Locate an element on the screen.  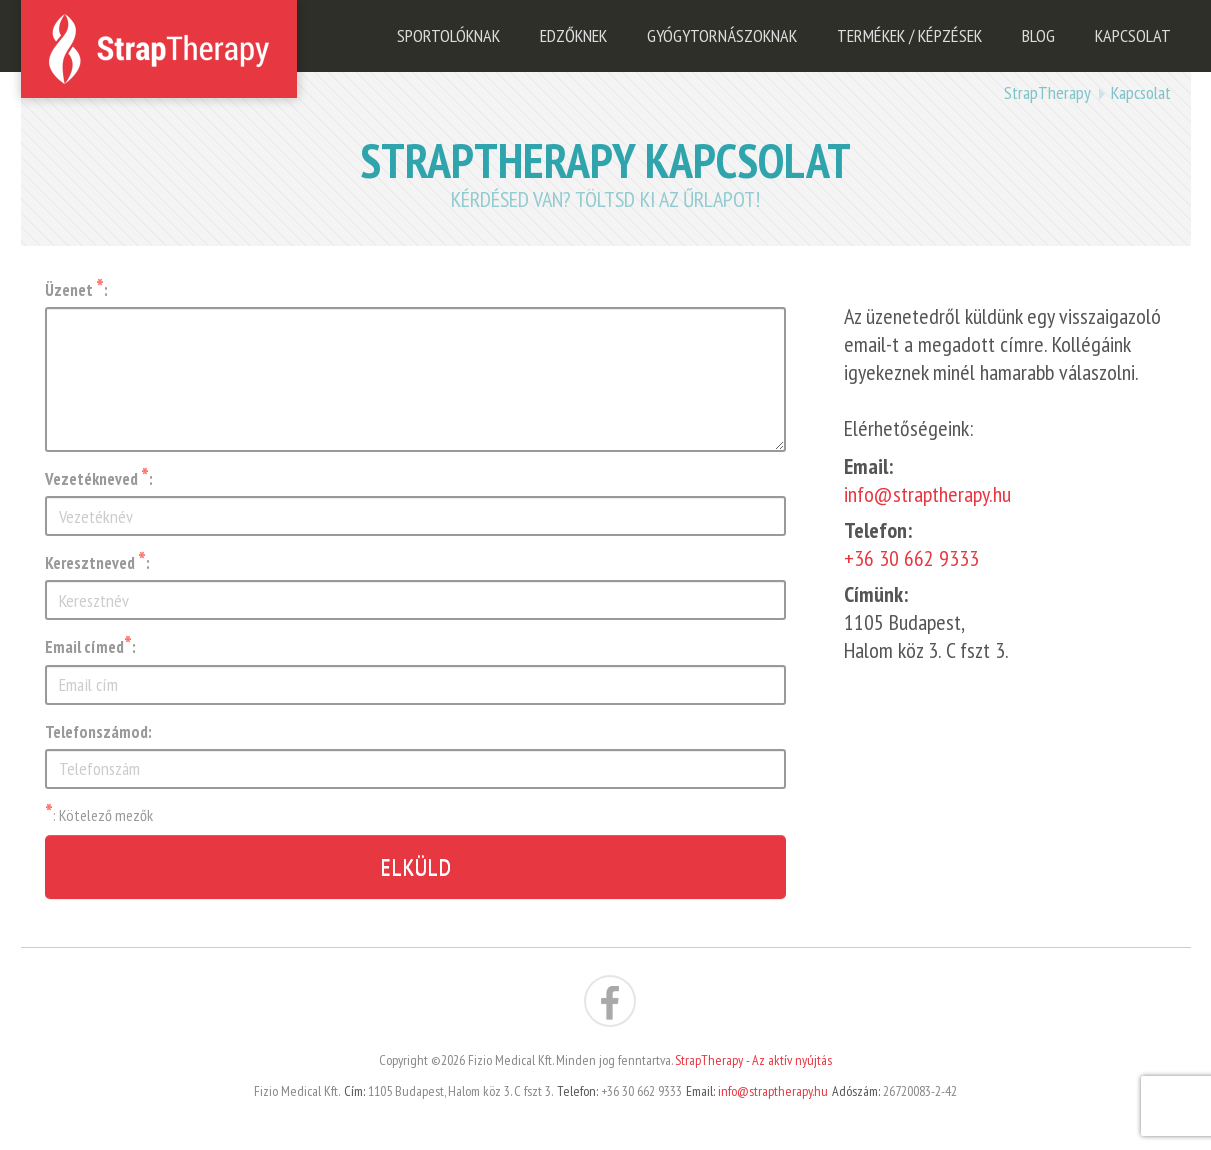
Üzenet : is located at coordinates (76, 290).